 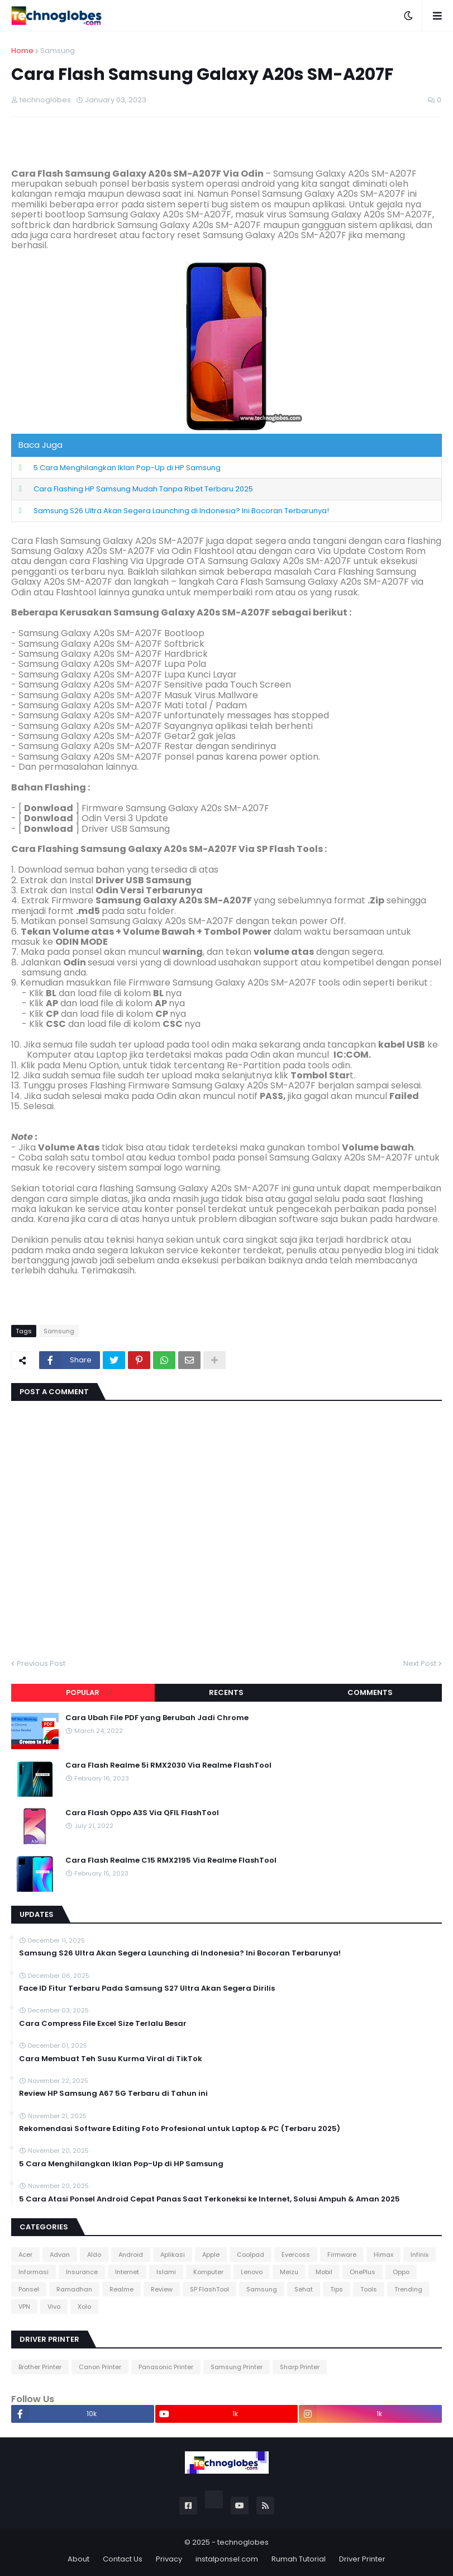 What do you see at coordinates (41, 1663) in the screenshot?
I see `Previous Post` at bounding box center [41, 1663].